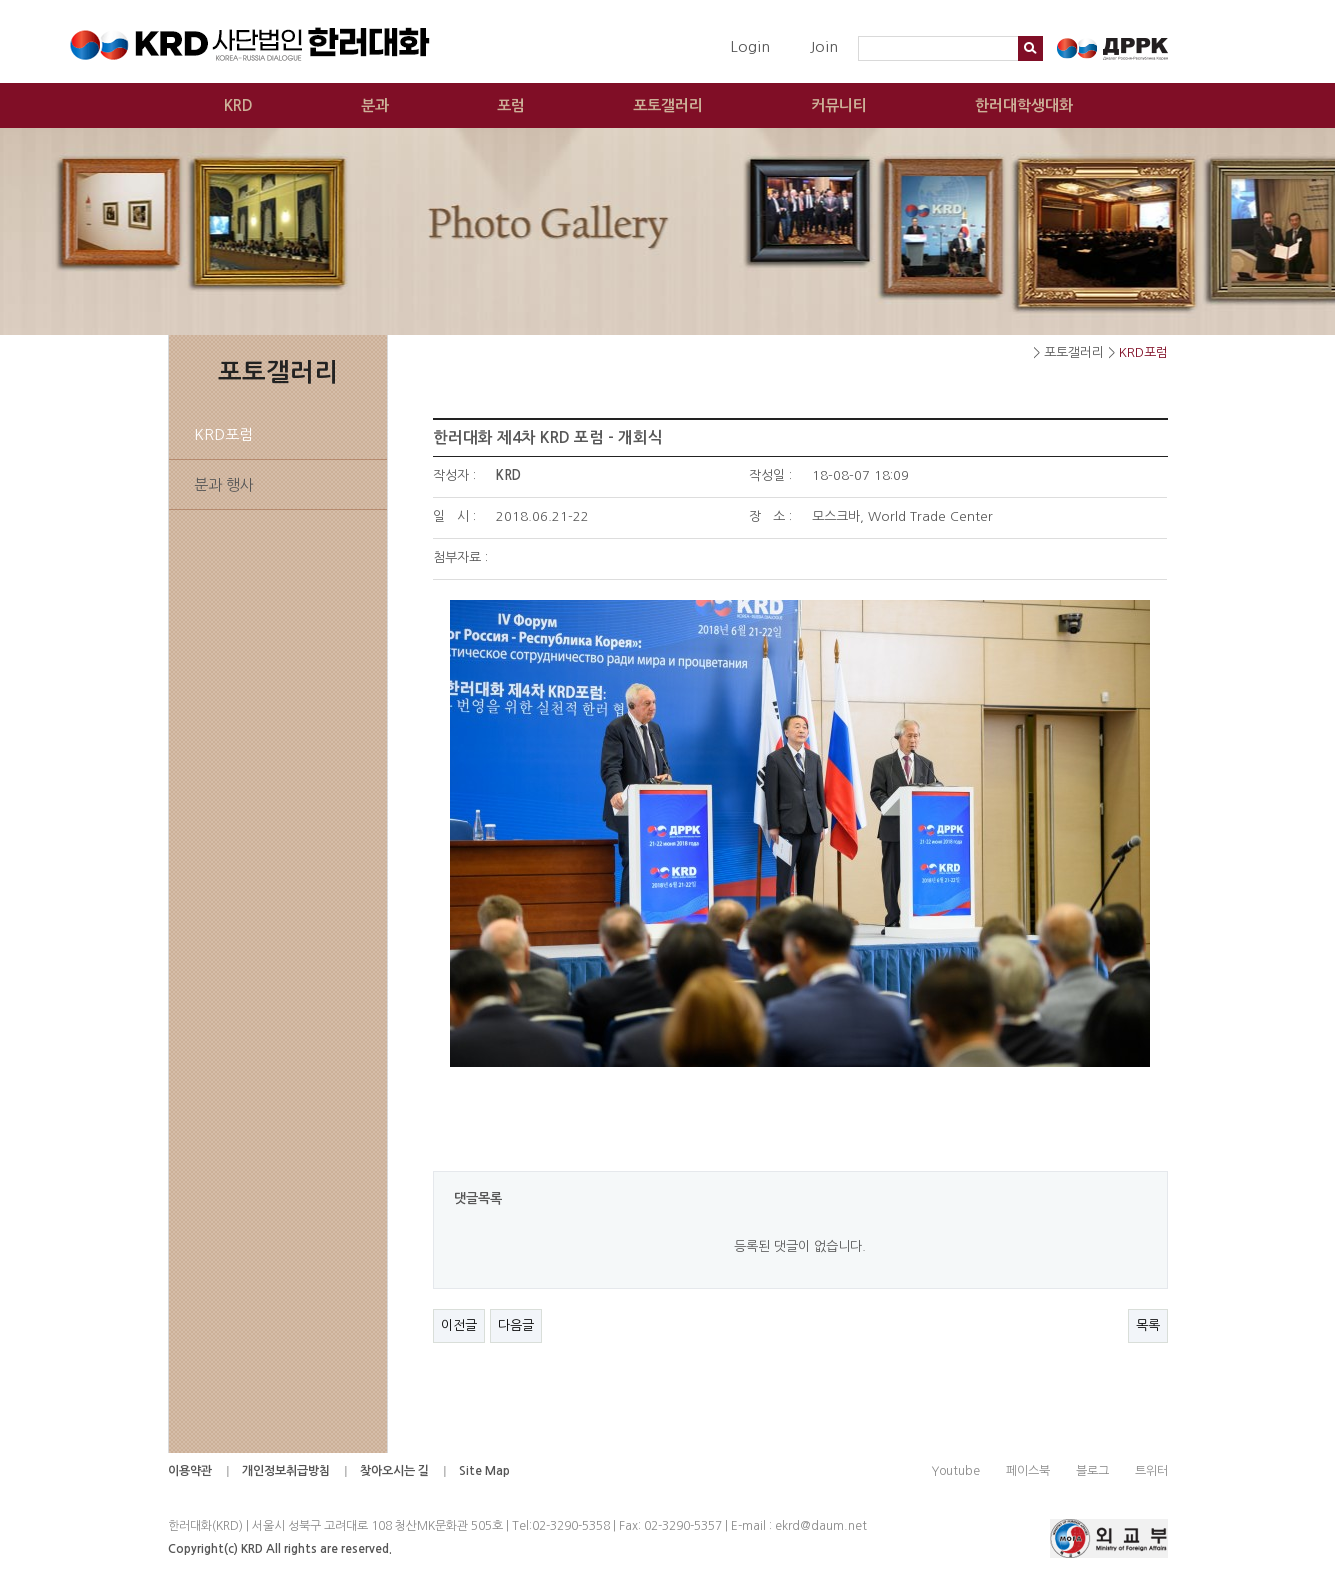  Describe the element at coordinates (484, 1471) in the screenshot. I see `Site Map` at that location.